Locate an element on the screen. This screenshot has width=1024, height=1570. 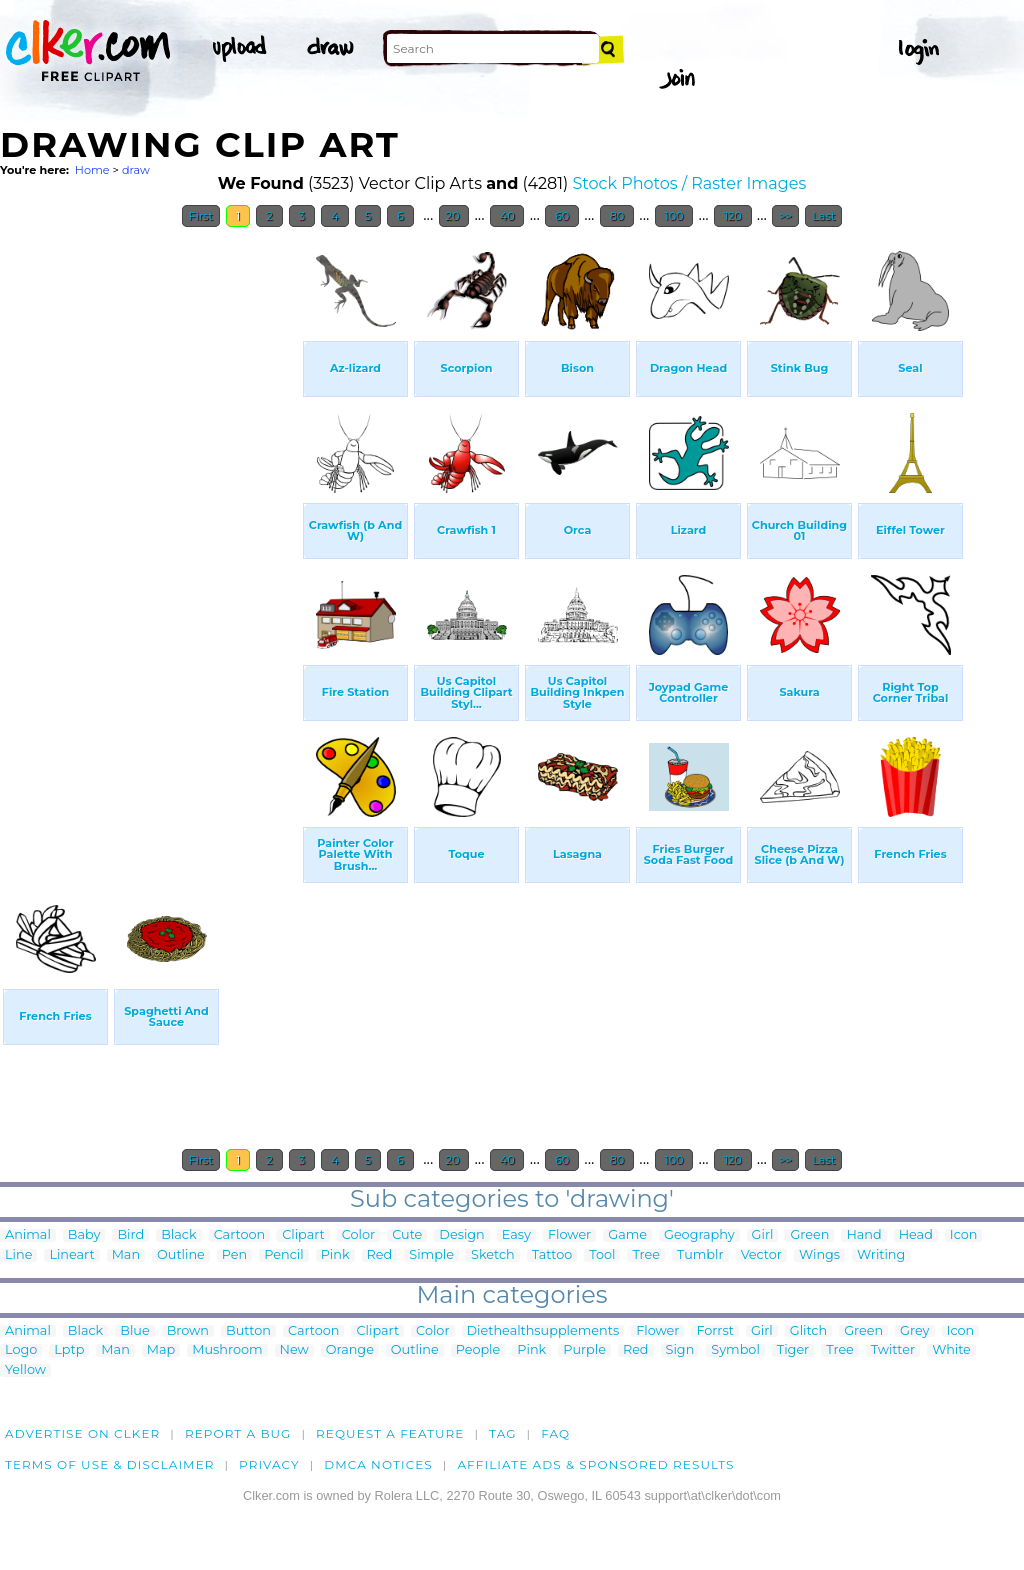
Privacy is located at coordinates (269, 1464).